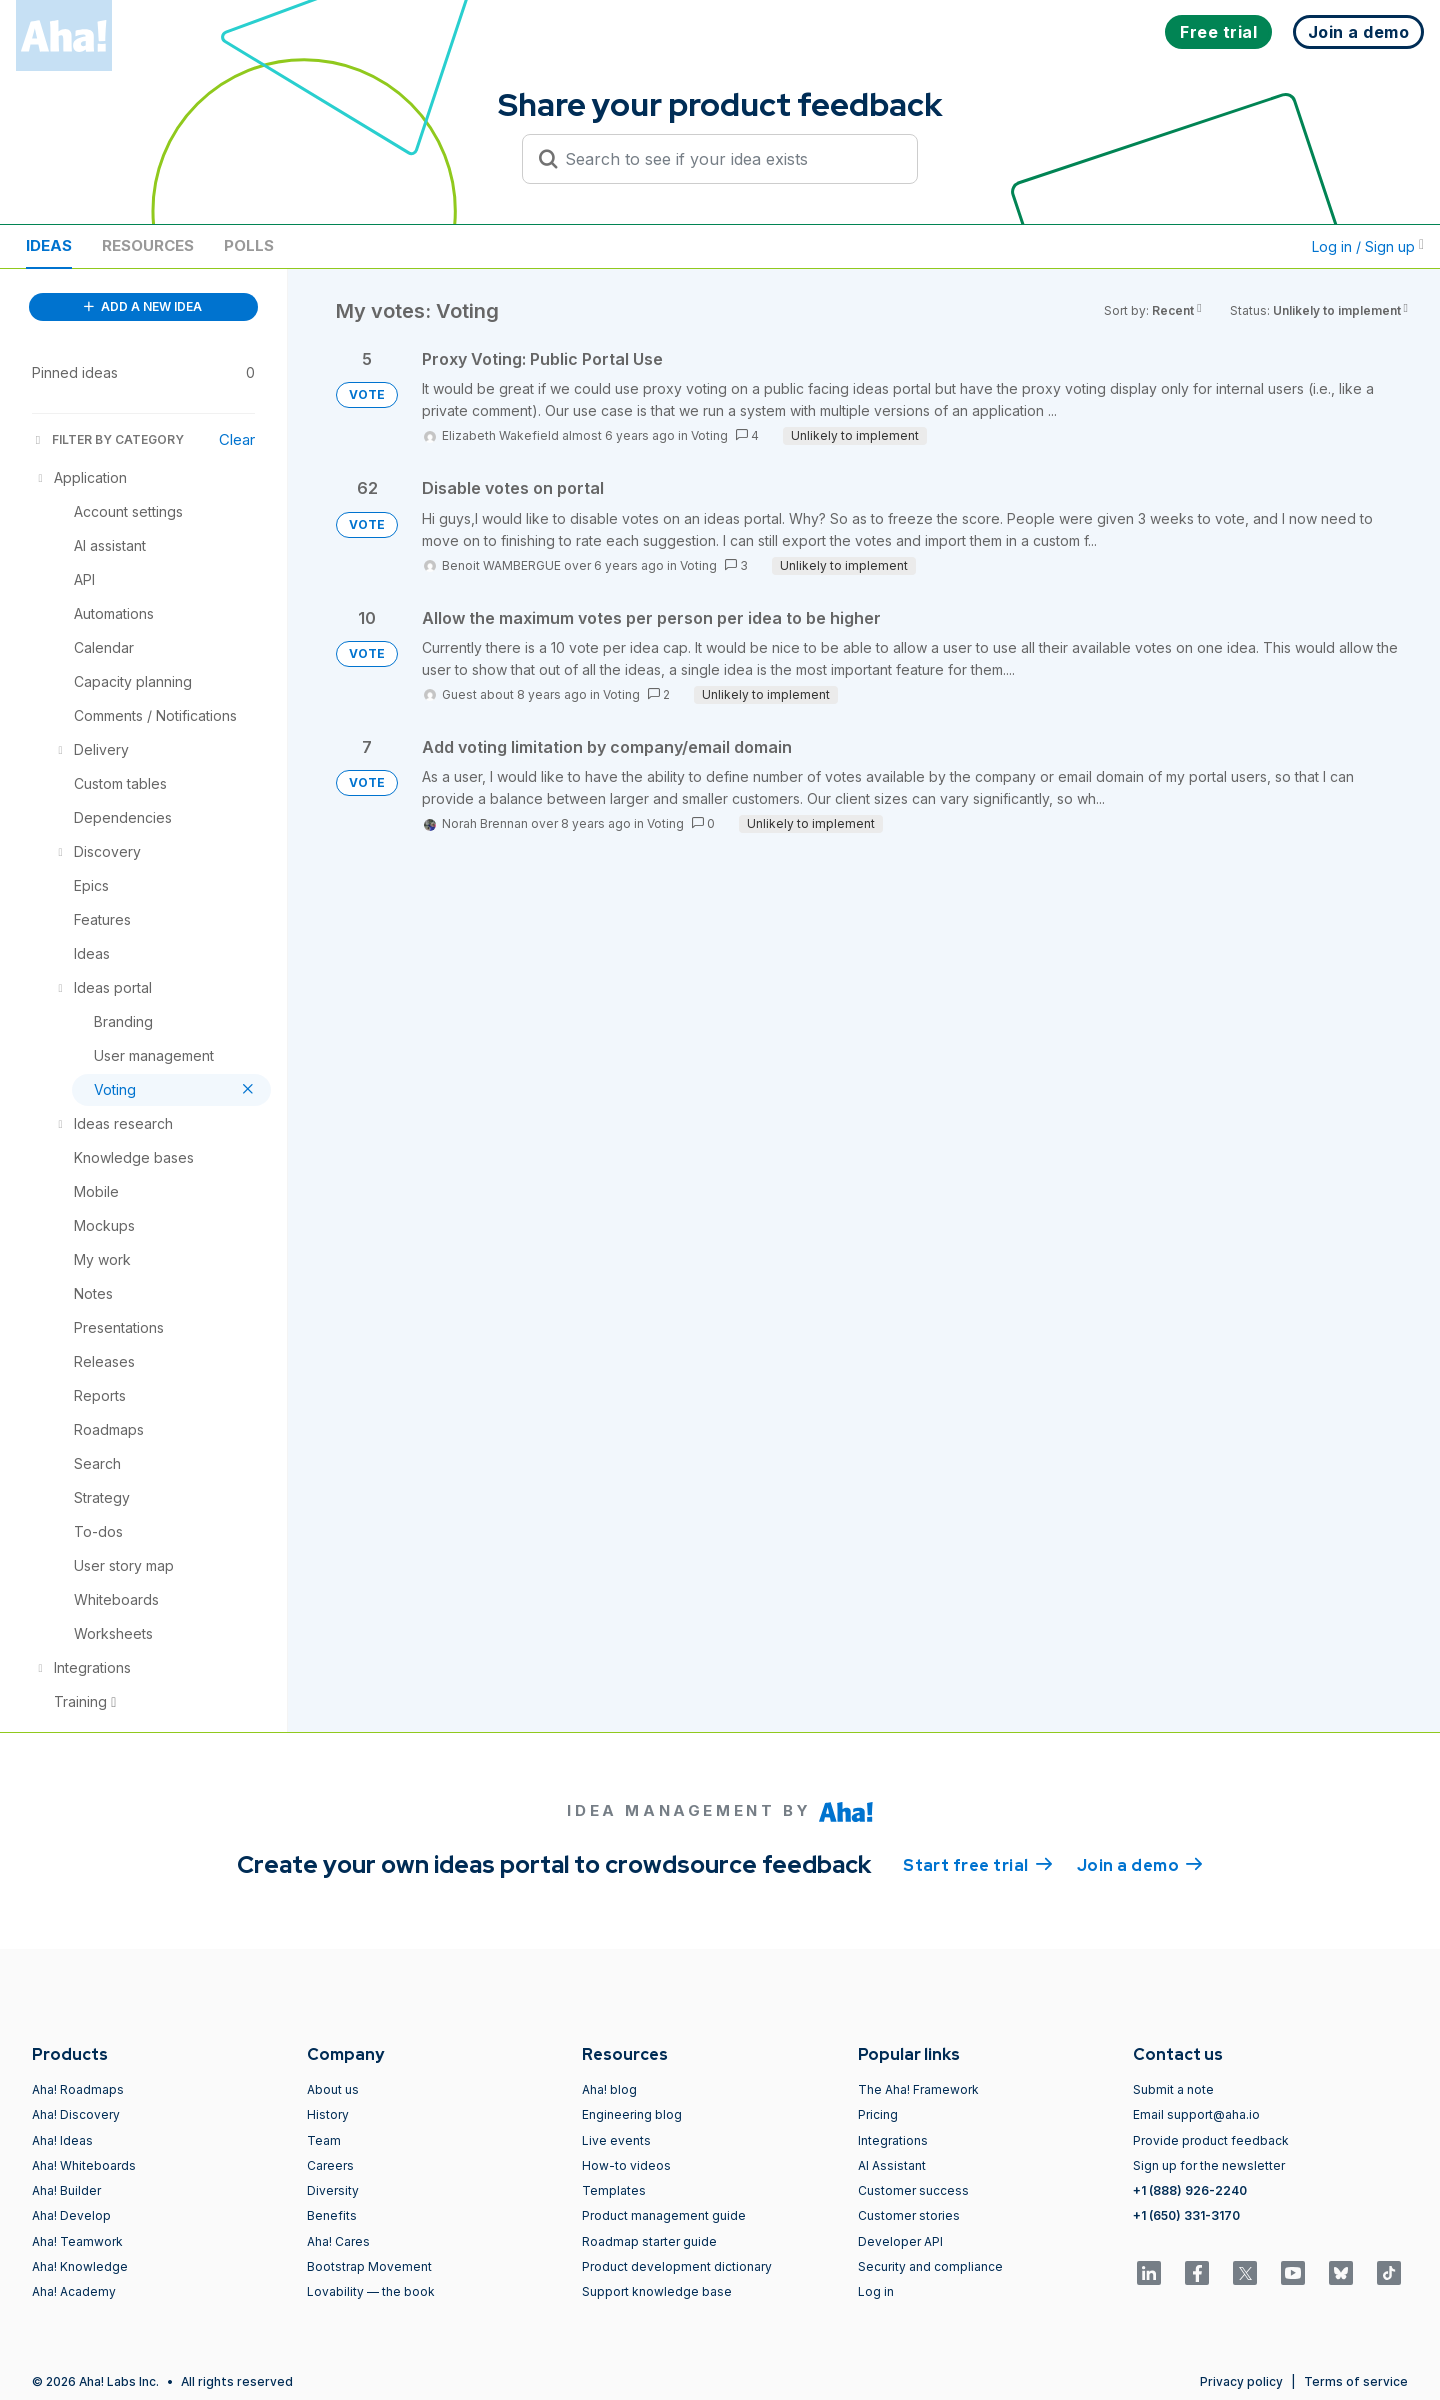 The width and height of the screenshot is (1440, 2400). I want to click on Lovability — the book, so click(371, 2291).